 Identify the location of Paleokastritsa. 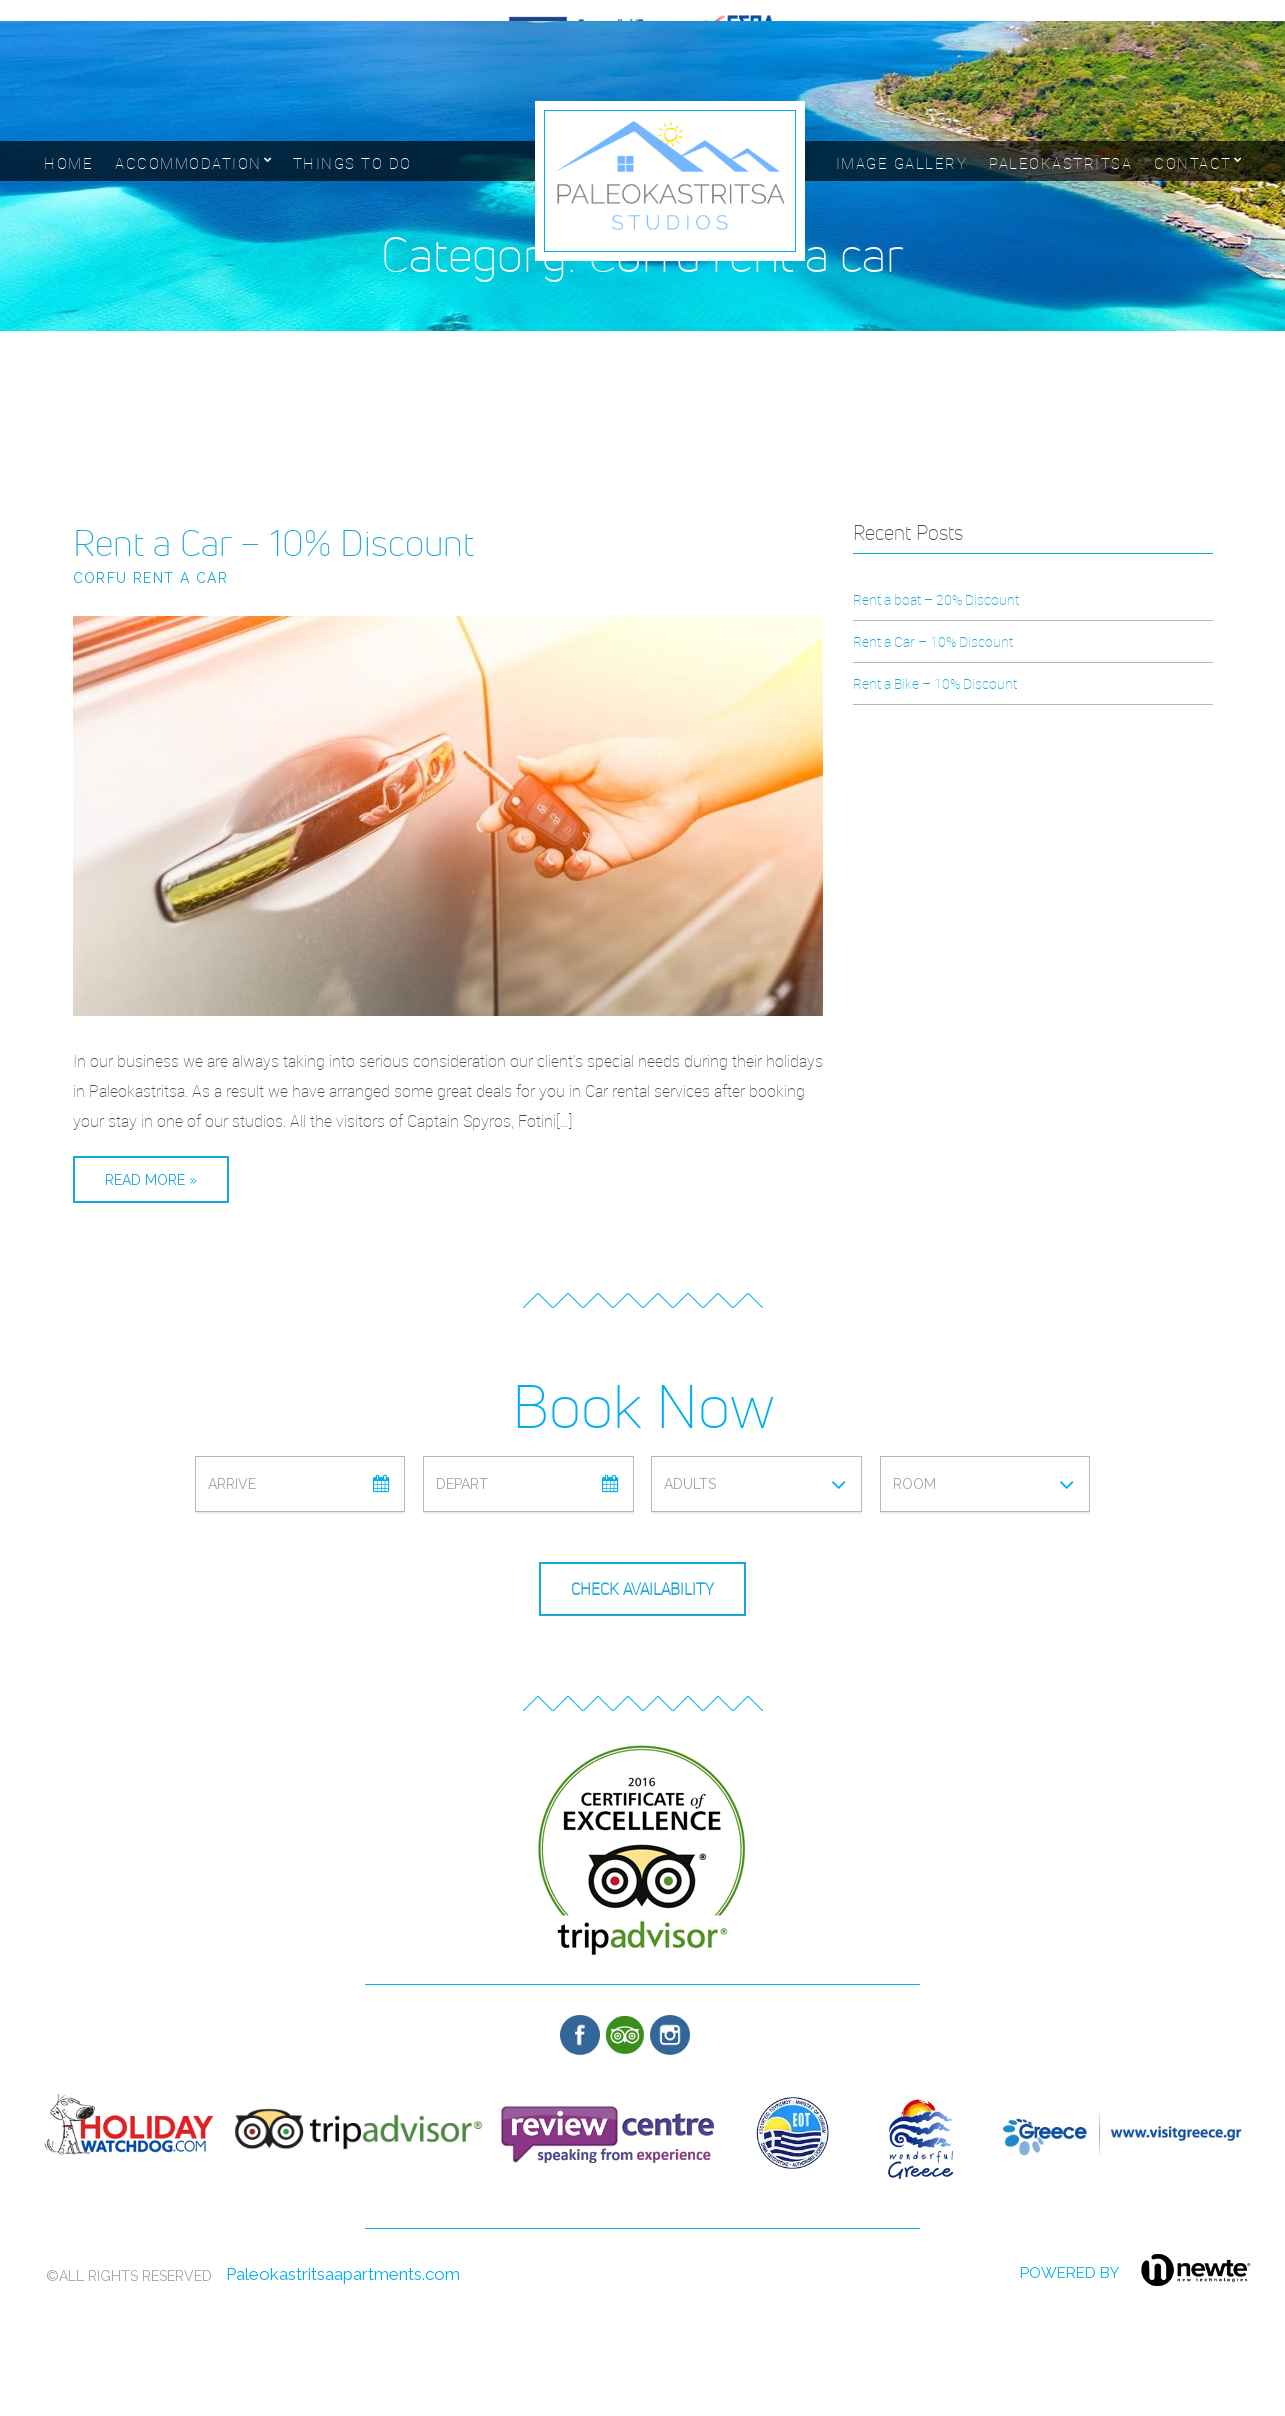
(1060, 163).